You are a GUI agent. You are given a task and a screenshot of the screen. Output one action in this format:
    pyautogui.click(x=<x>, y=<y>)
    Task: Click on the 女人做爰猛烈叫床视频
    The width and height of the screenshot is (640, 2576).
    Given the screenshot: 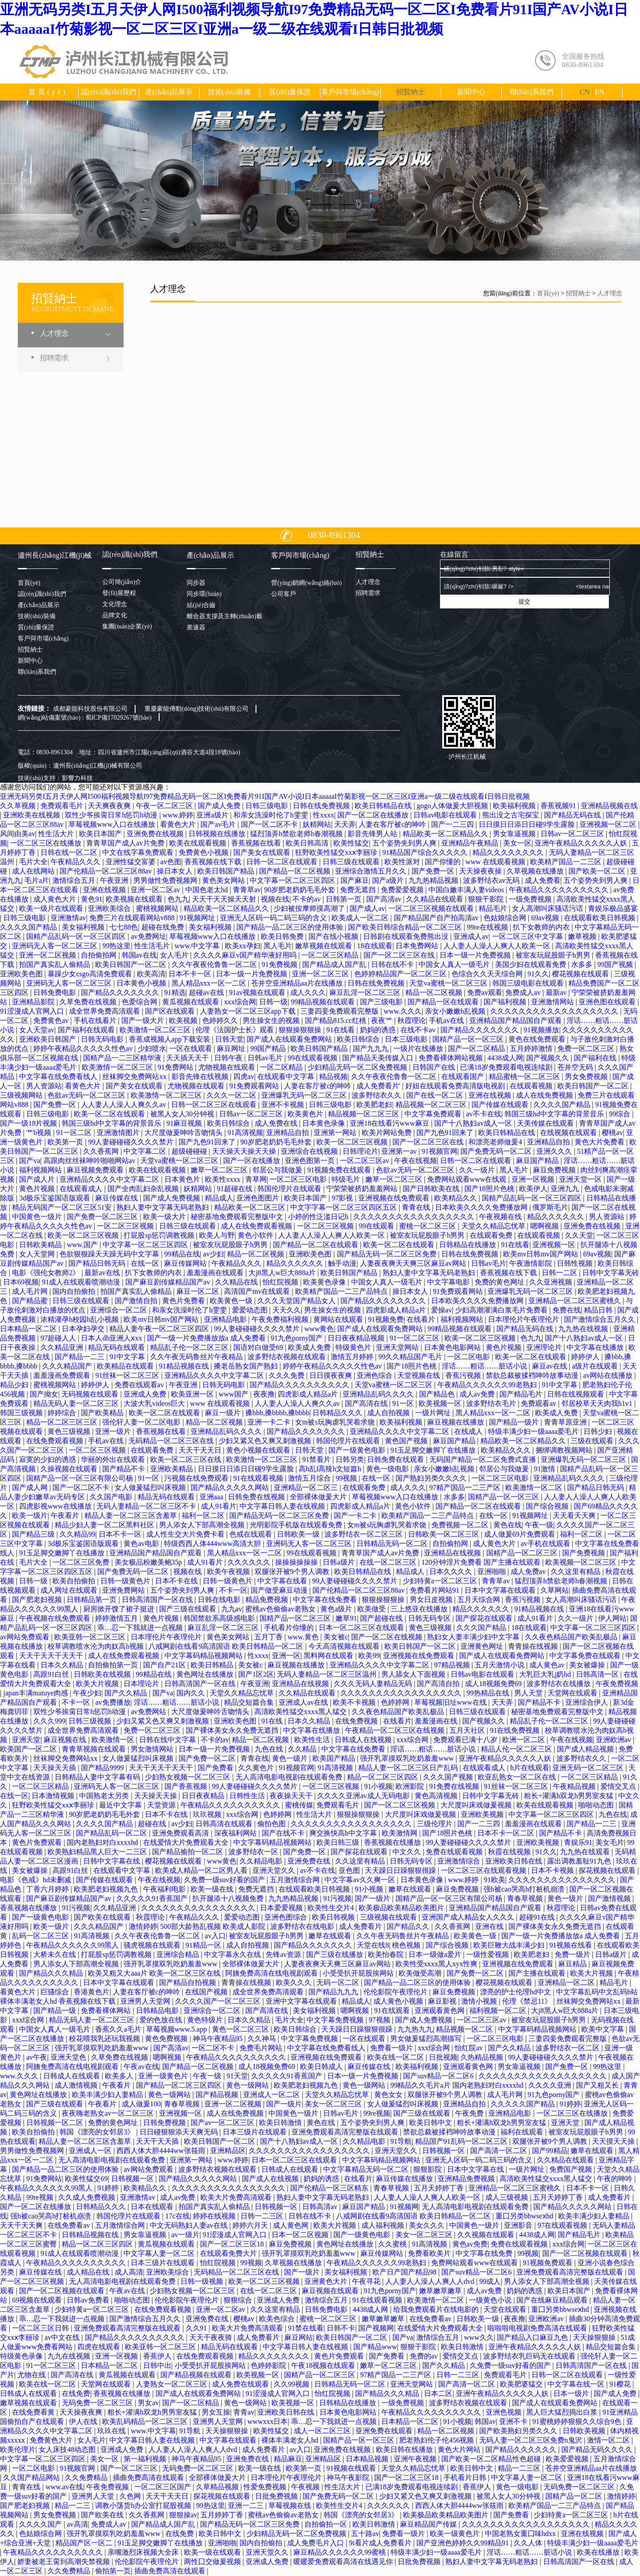 What is the action you would take?
    pyautogui.click(x=151, y=1487)
    